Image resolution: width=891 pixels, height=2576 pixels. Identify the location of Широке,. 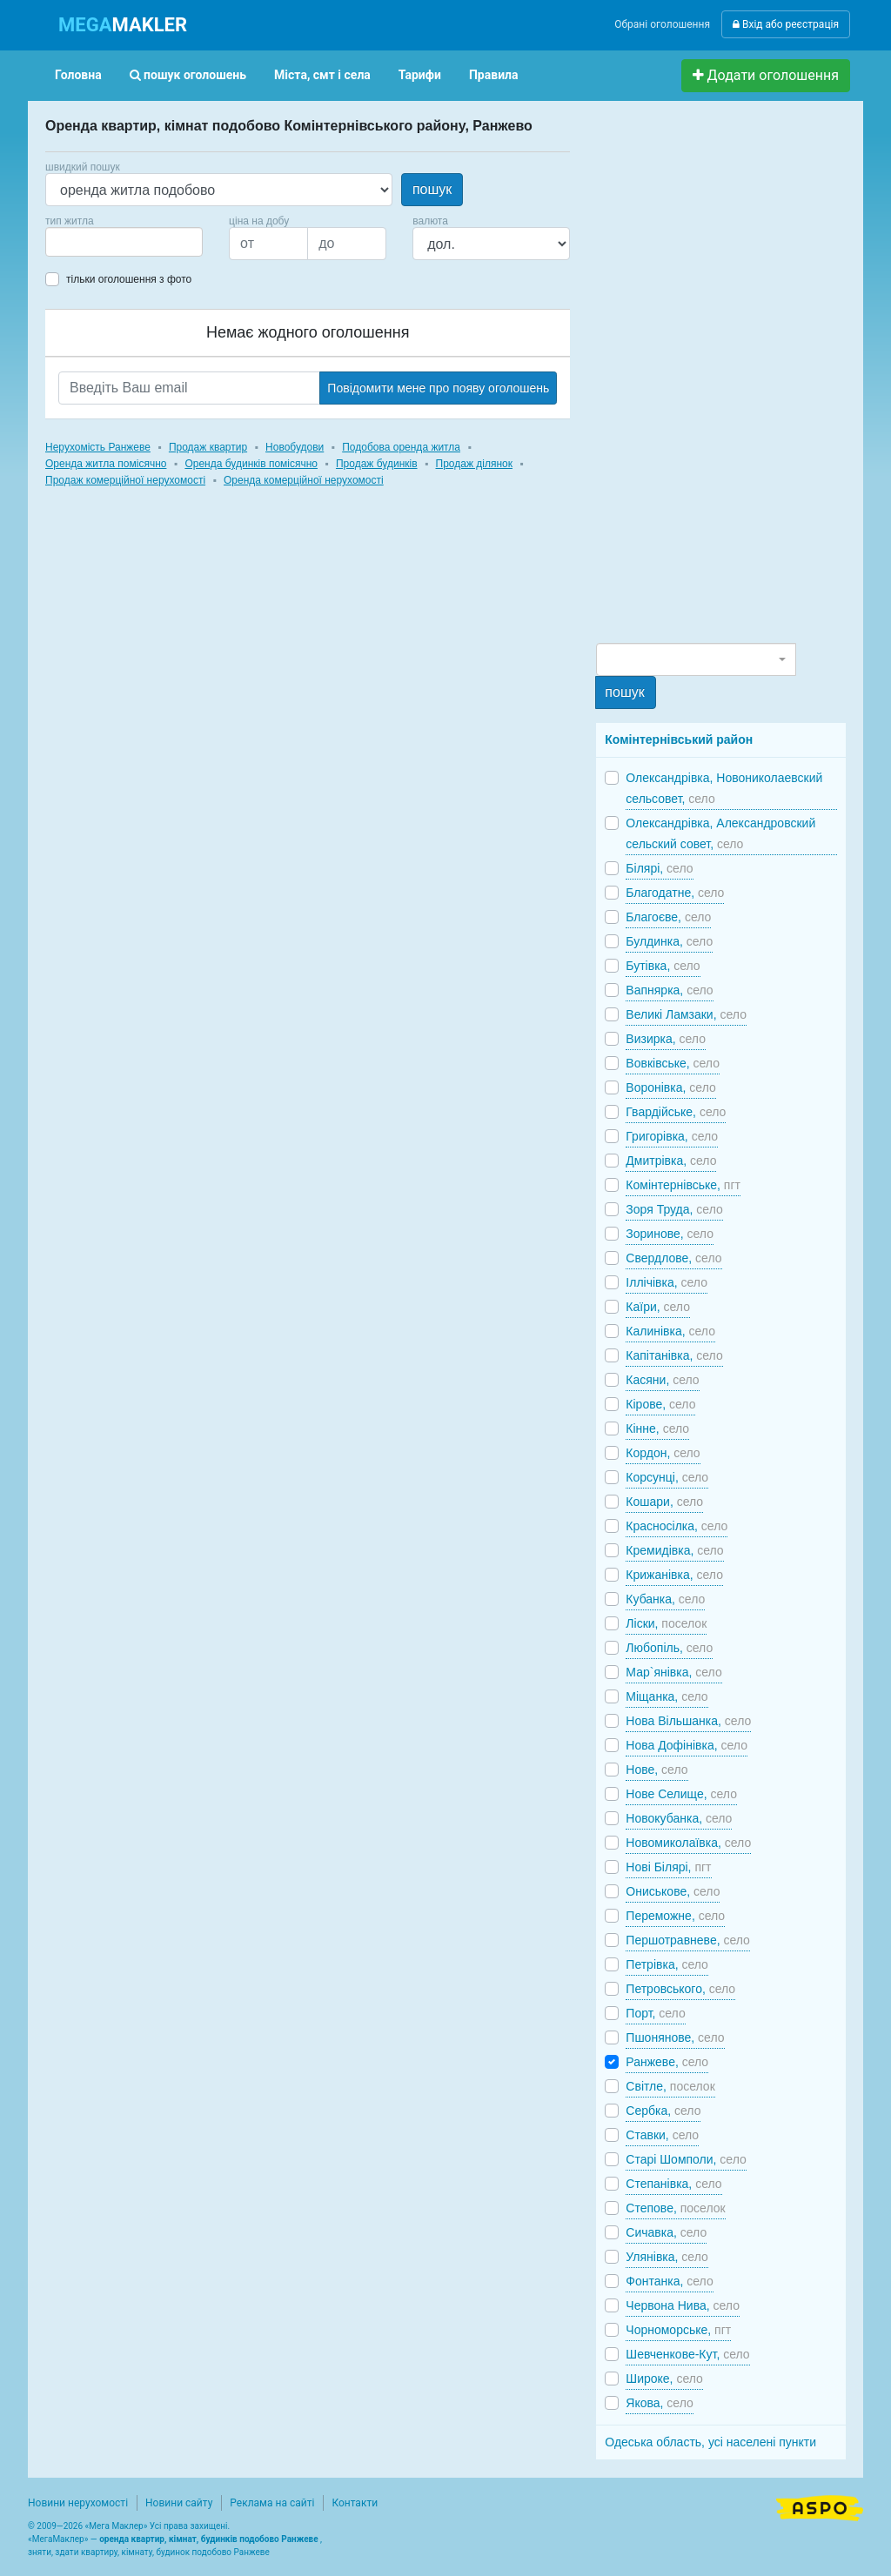
(664, 2378).